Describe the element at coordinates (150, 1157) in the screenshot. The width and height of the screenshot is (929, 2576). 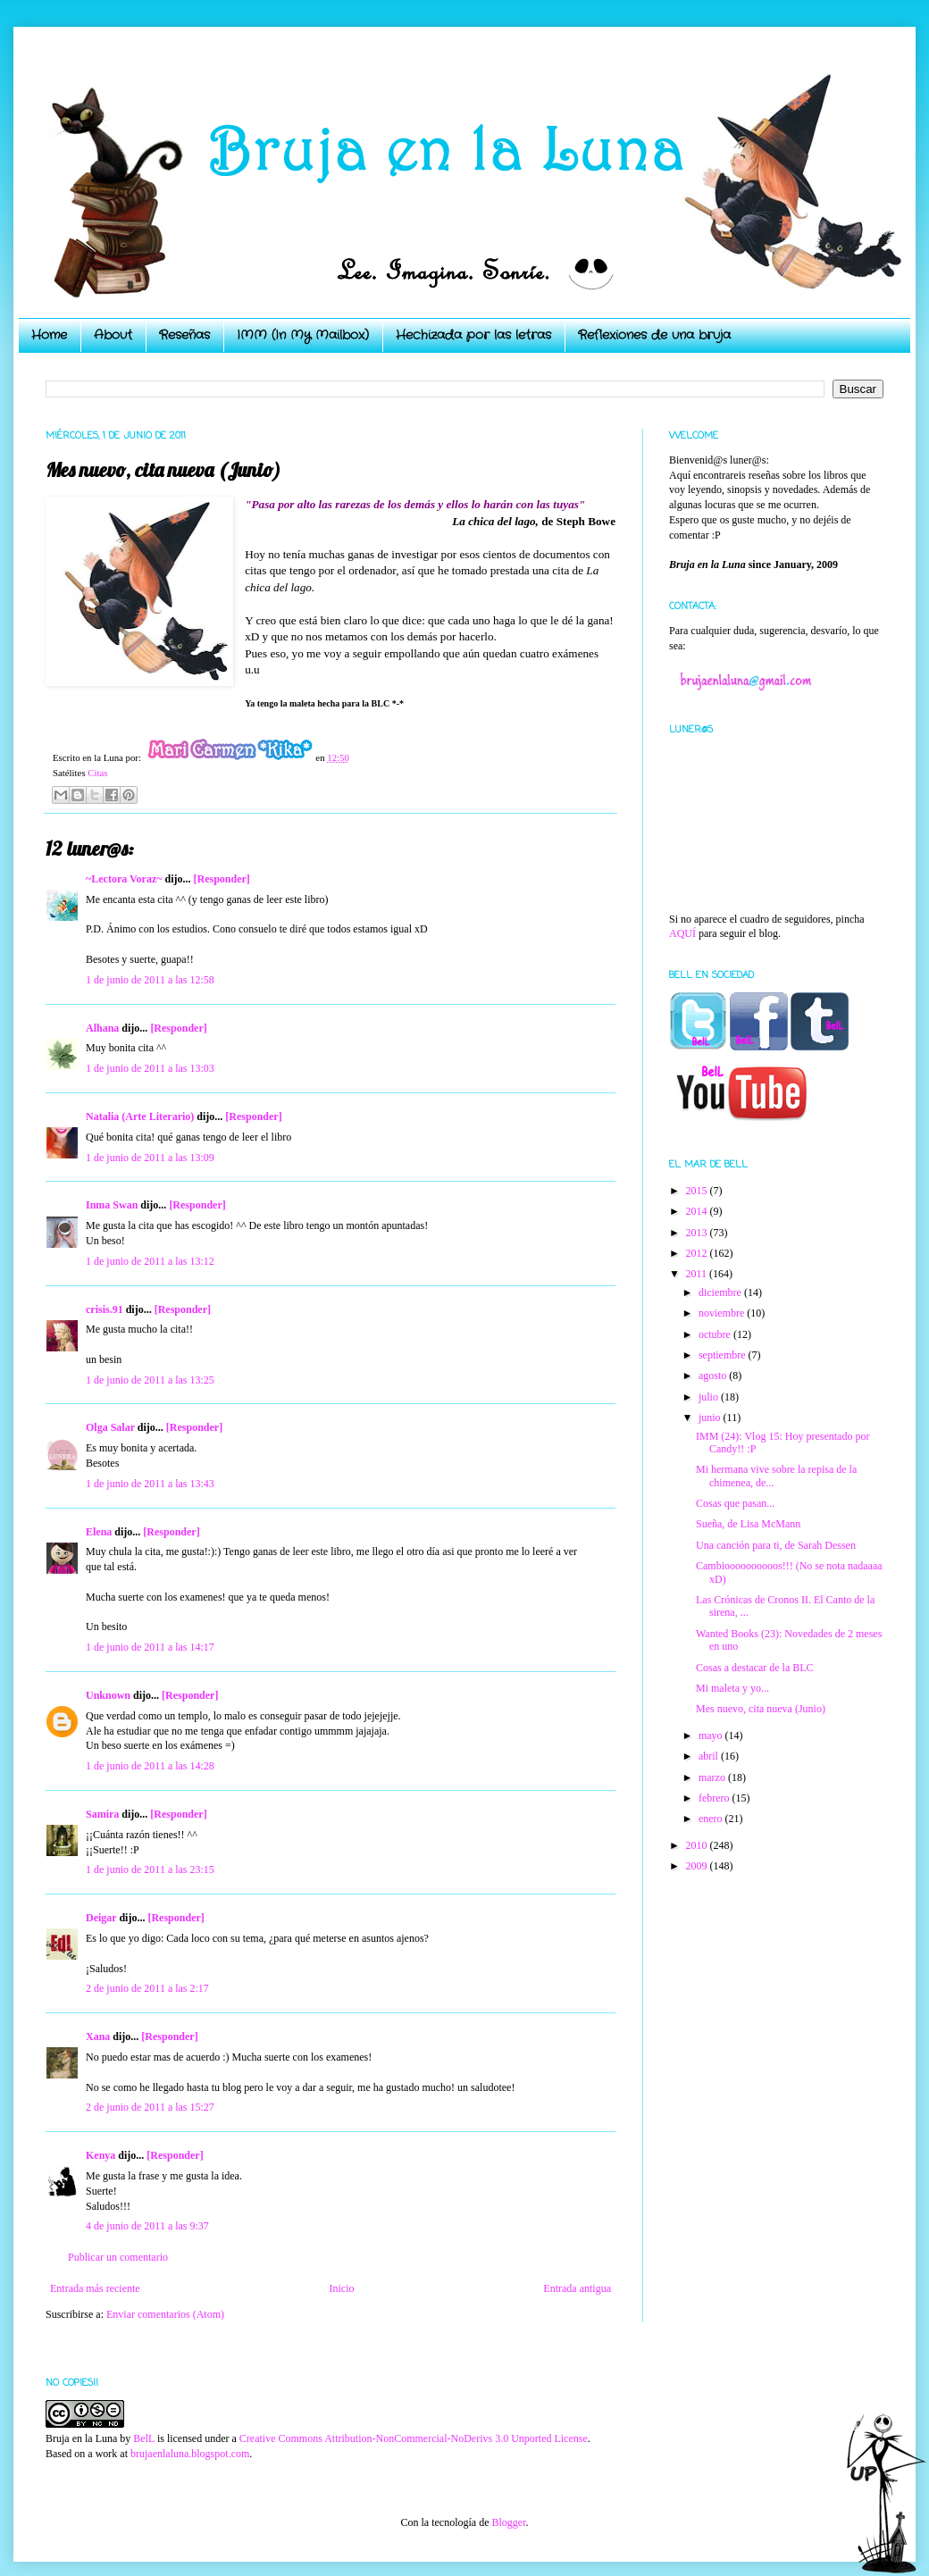
I see `1 de junio de 2011 a las 13:09` at that location.